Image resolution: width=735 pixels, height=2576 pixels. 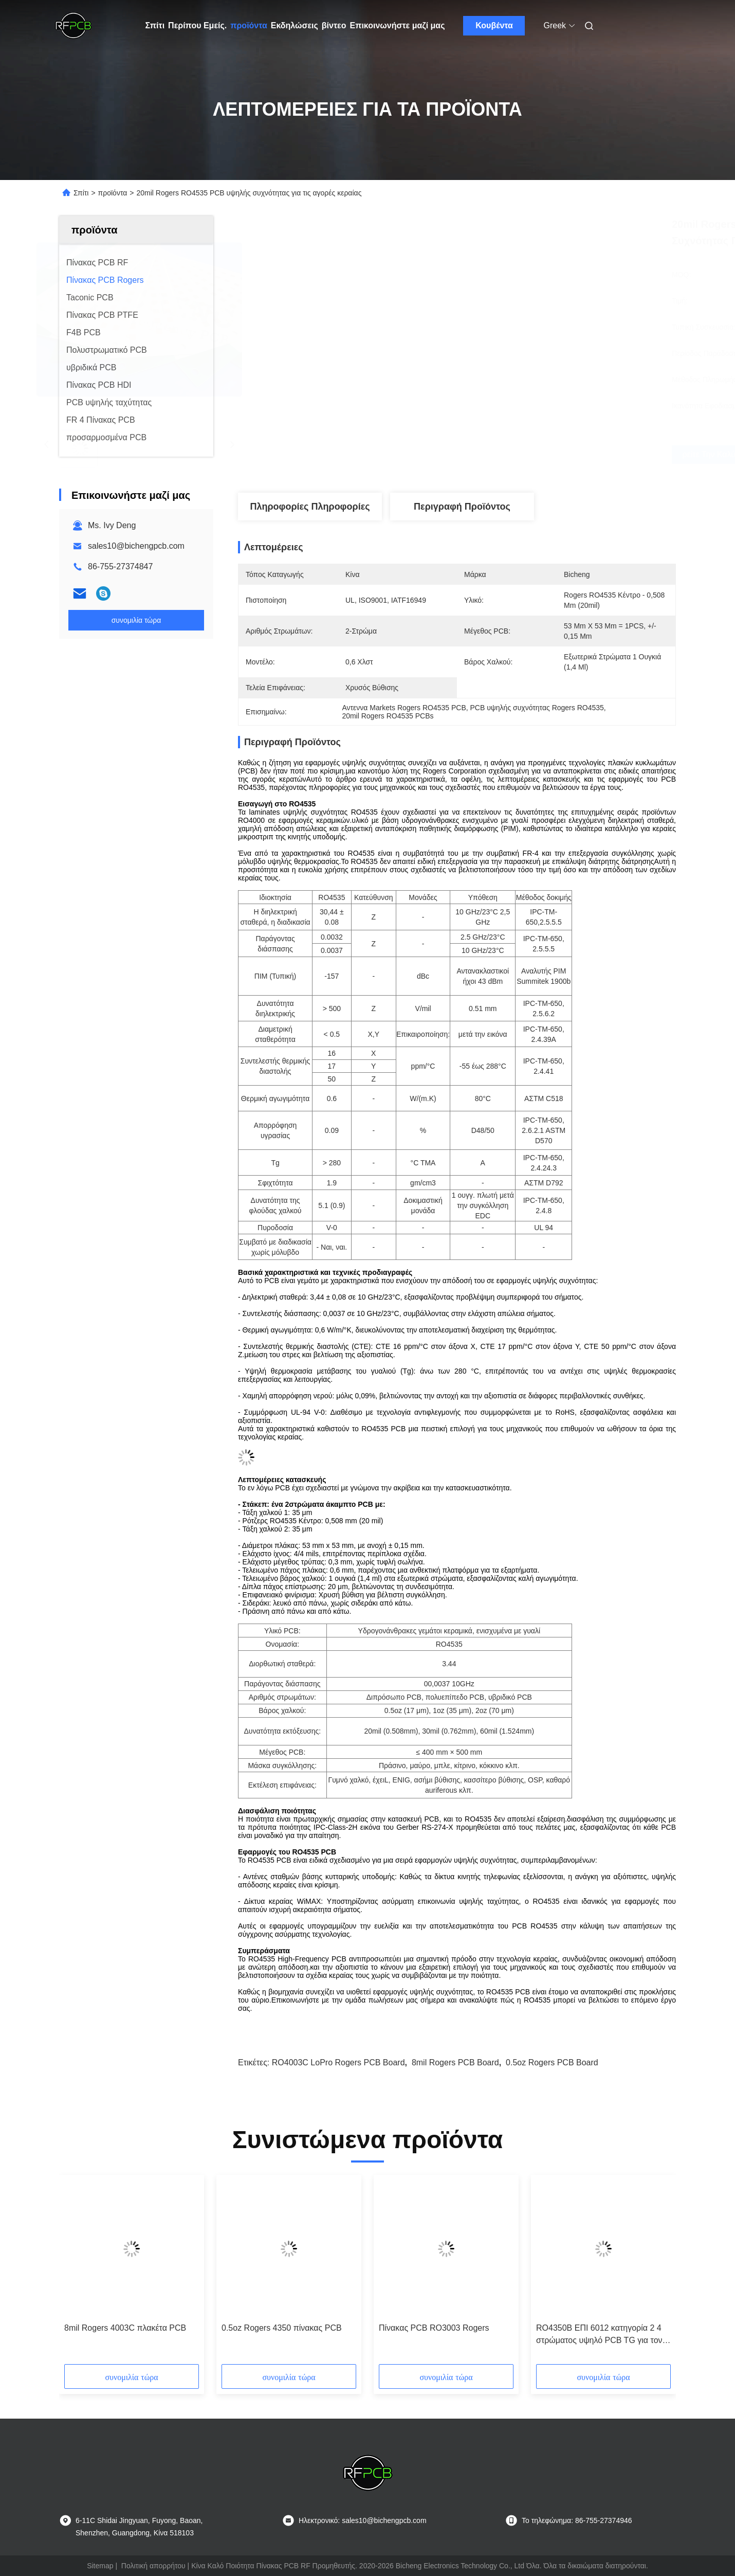 What do you see at coordinates (494, 25) in the screenshot?
I see `Κουβέντα` at bounding box center [494, 25].